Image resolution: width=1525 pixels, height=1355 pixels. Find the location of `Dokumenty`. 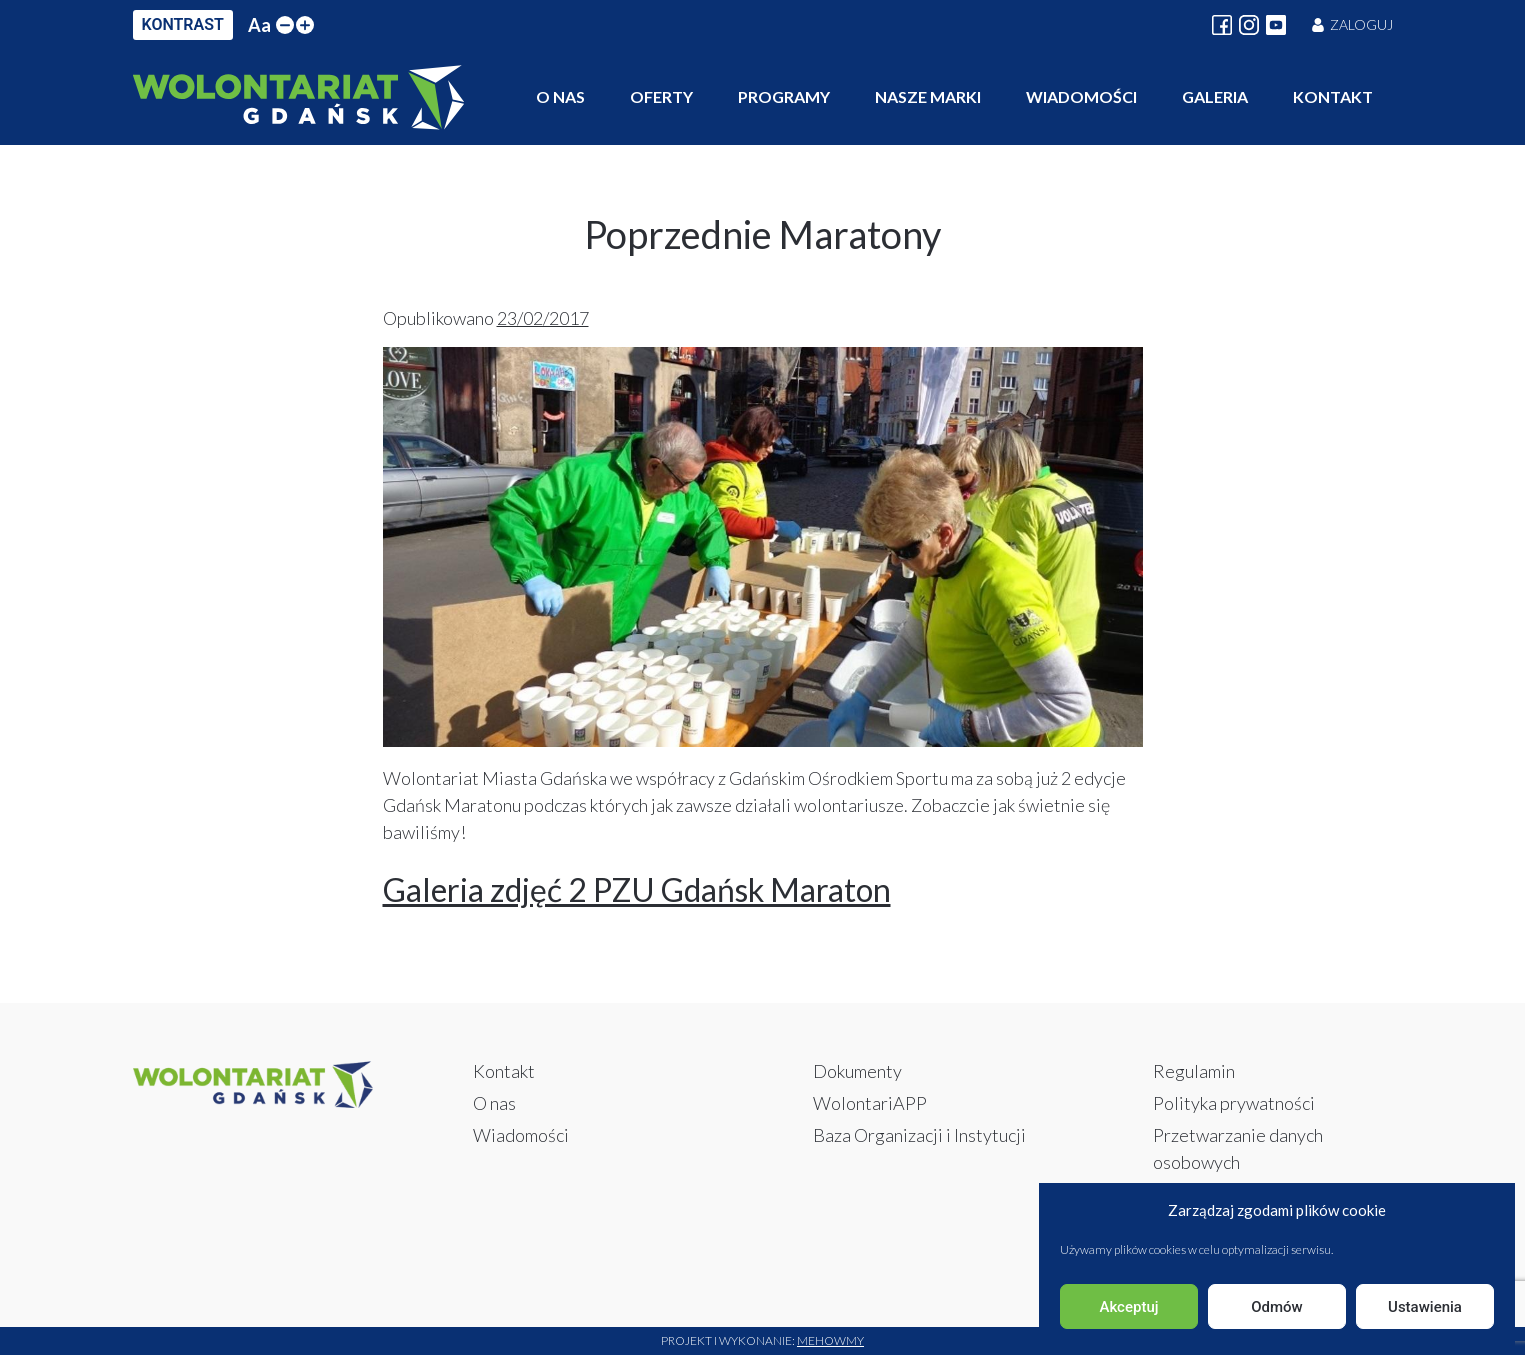

Dokumenty is located at coordinates (857, 1071).